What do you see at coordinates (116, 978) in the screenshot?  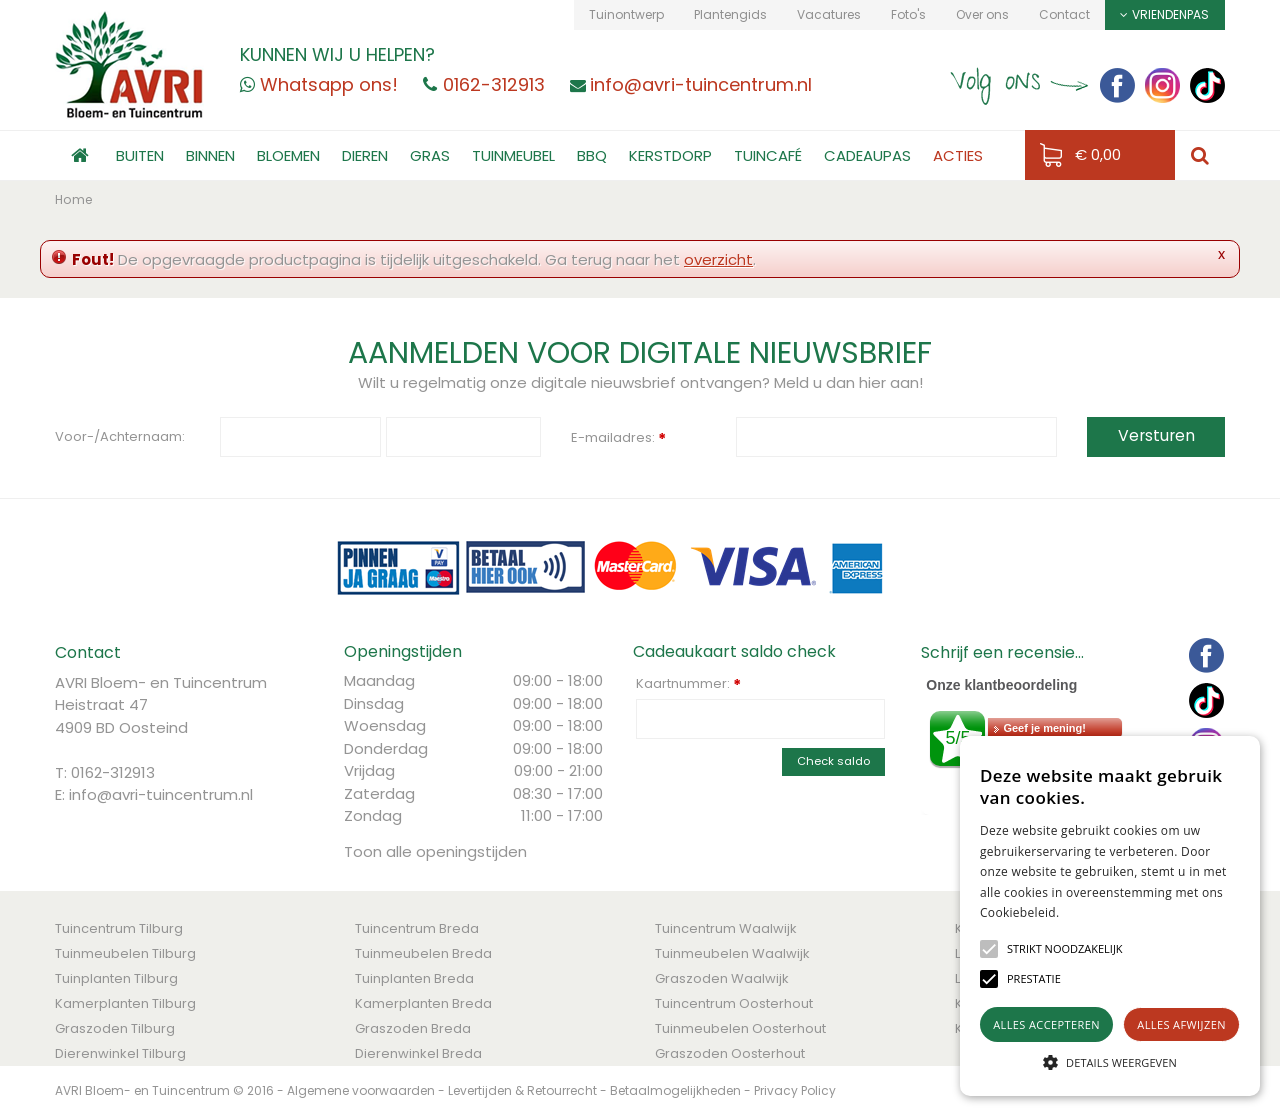 I see `Tuinplanten Tilburg` at bounding box center [116, 978].